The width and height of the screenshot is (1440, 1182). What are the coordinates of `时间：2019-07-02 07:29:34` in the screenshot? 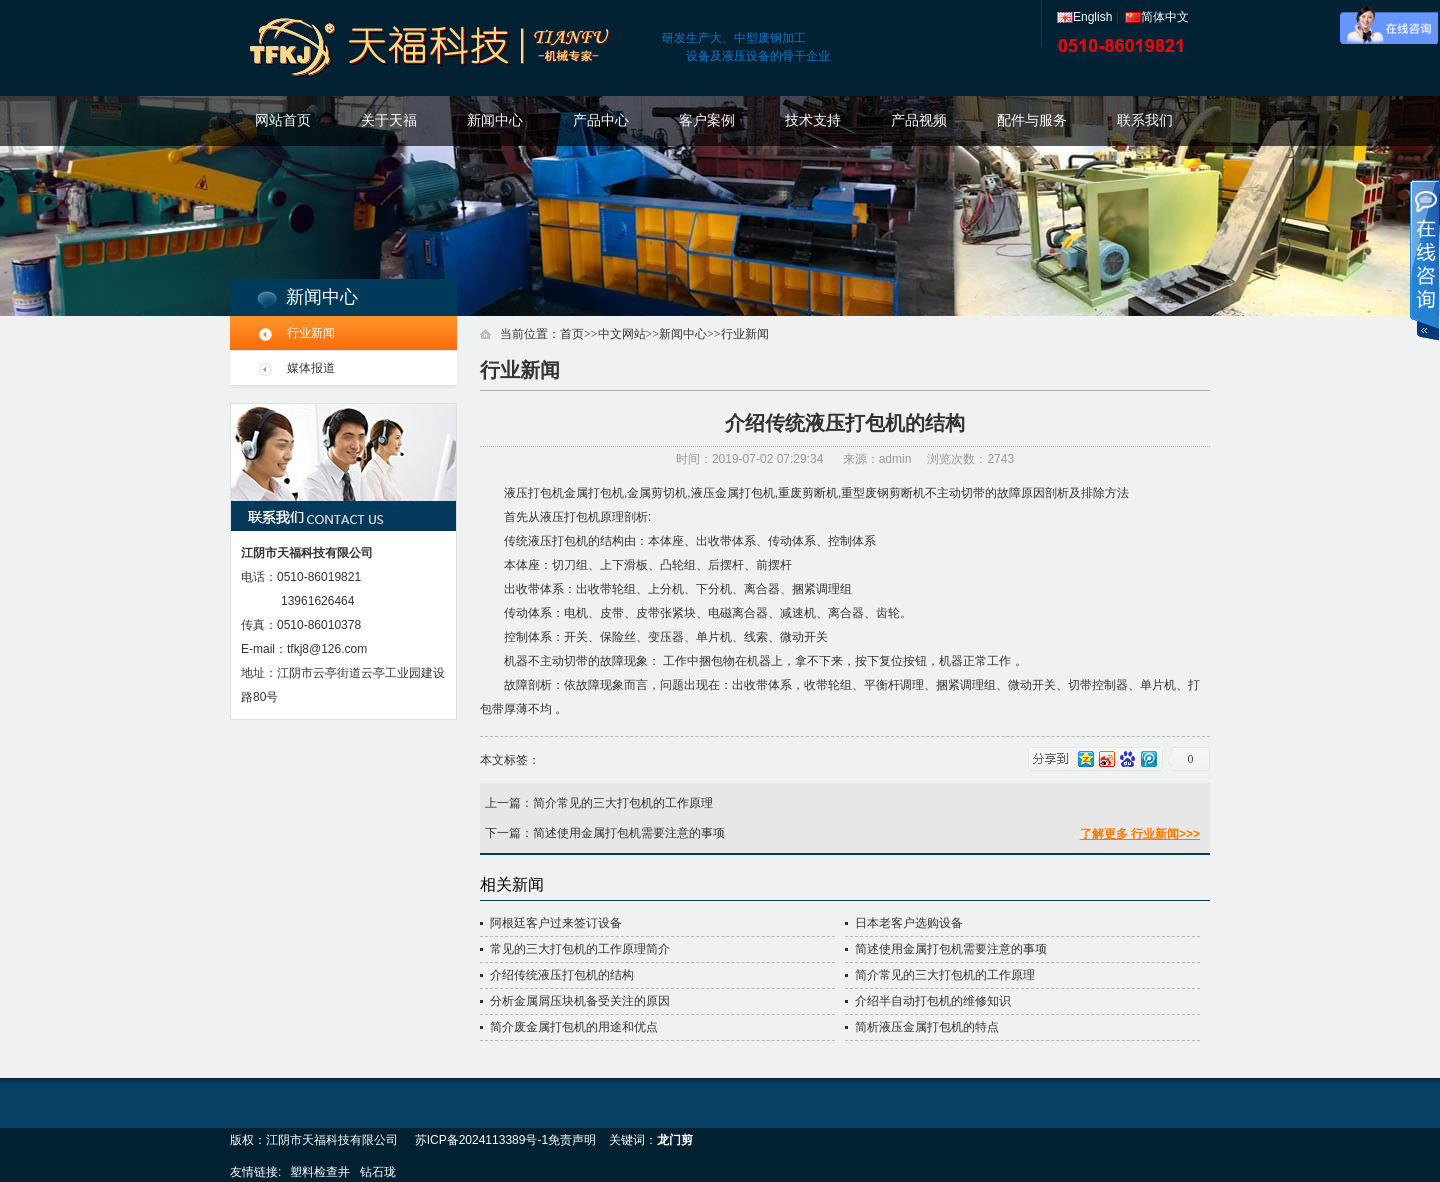 It's located at (751, 459).